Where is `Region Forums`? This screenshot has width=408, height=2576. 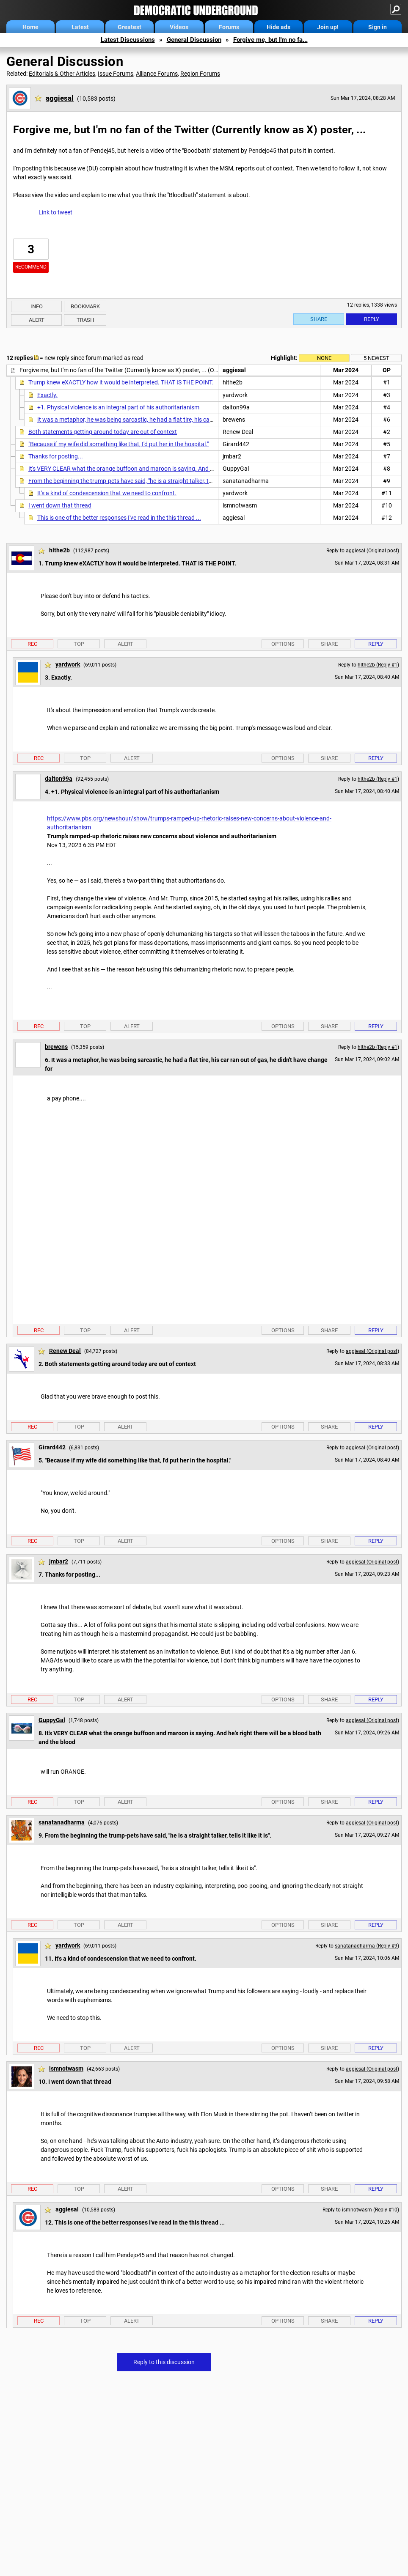 Region Forums is located at coordinates (200, 73).